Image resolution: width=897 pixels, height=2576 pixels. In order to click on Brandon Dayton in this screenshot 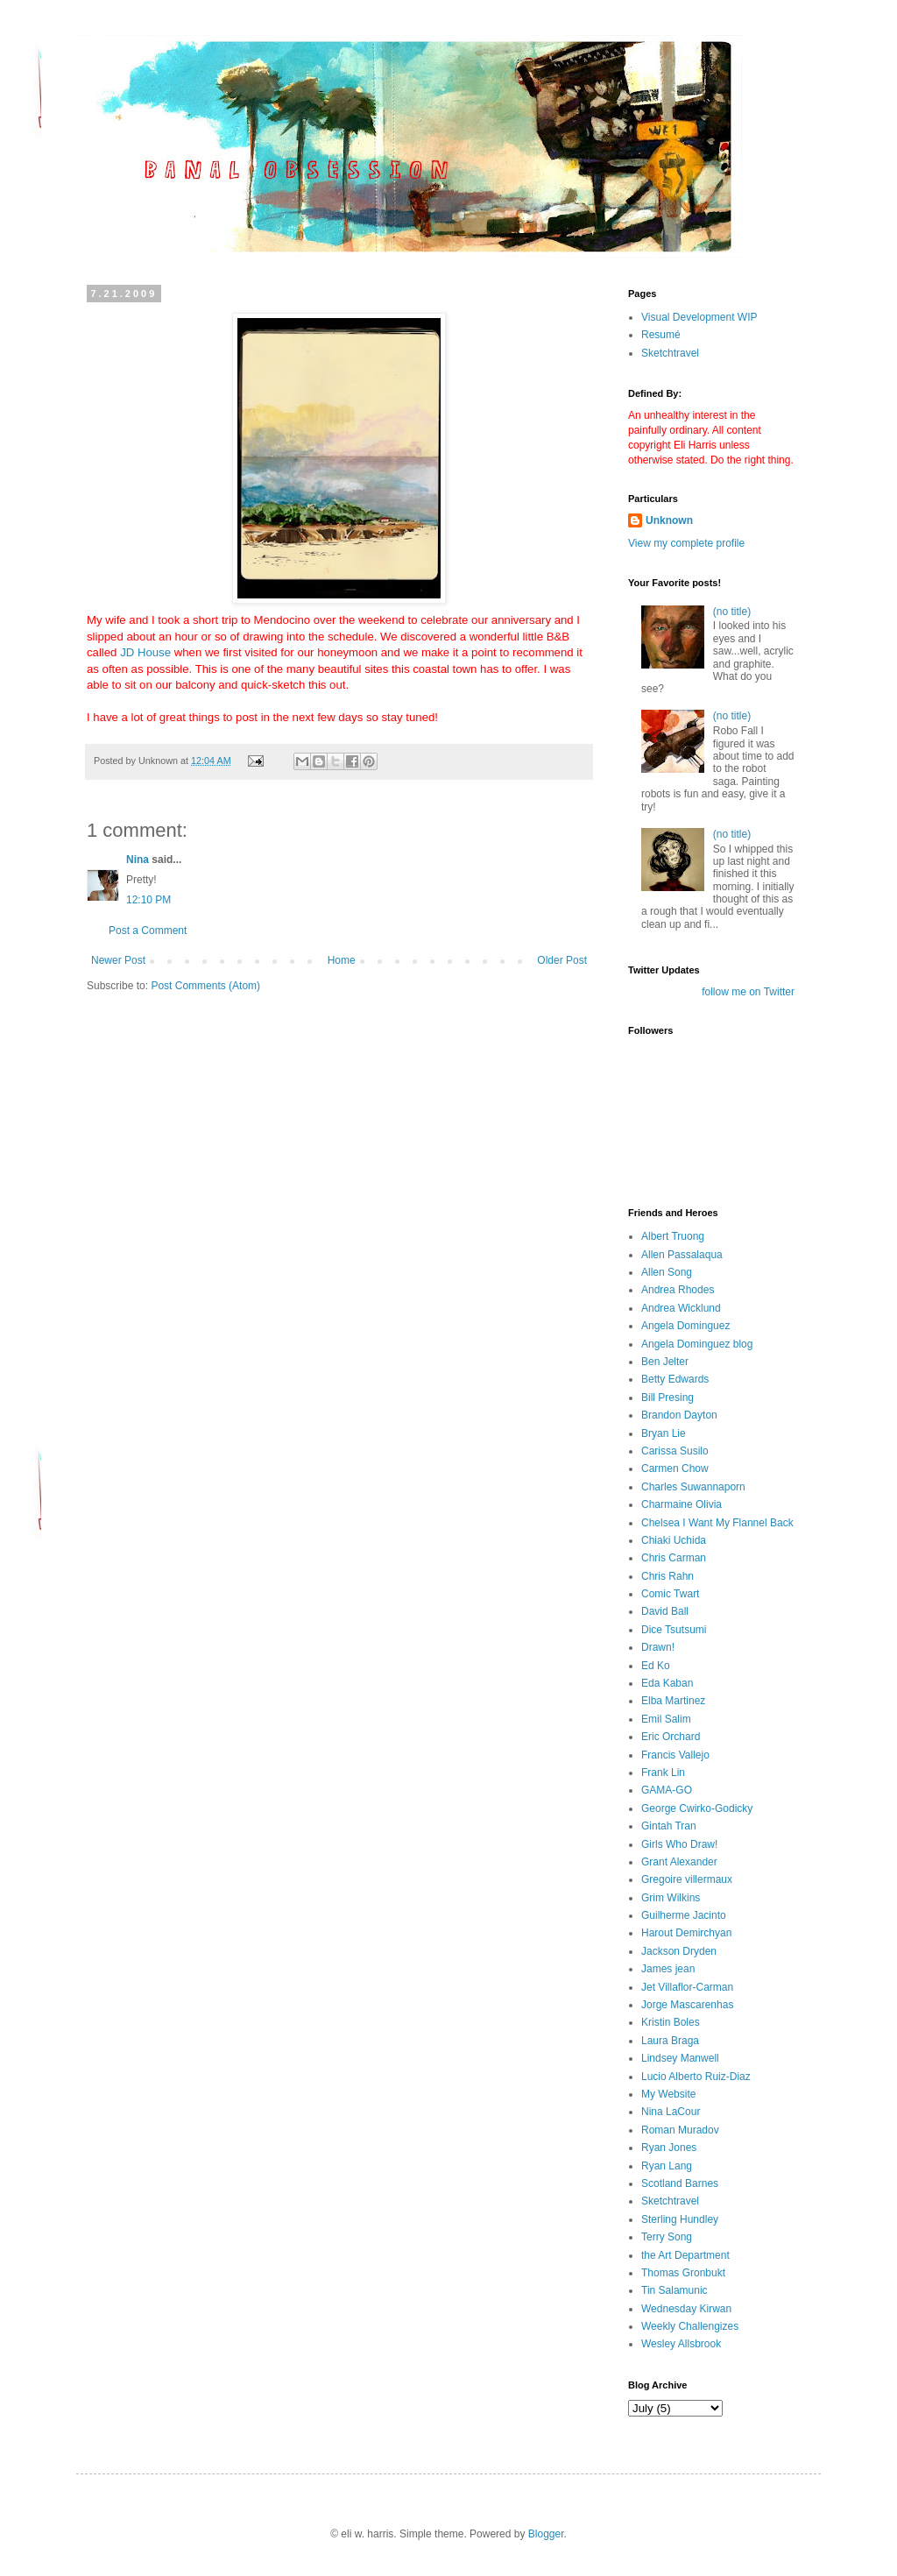, I will do `click(679, 1415)`.